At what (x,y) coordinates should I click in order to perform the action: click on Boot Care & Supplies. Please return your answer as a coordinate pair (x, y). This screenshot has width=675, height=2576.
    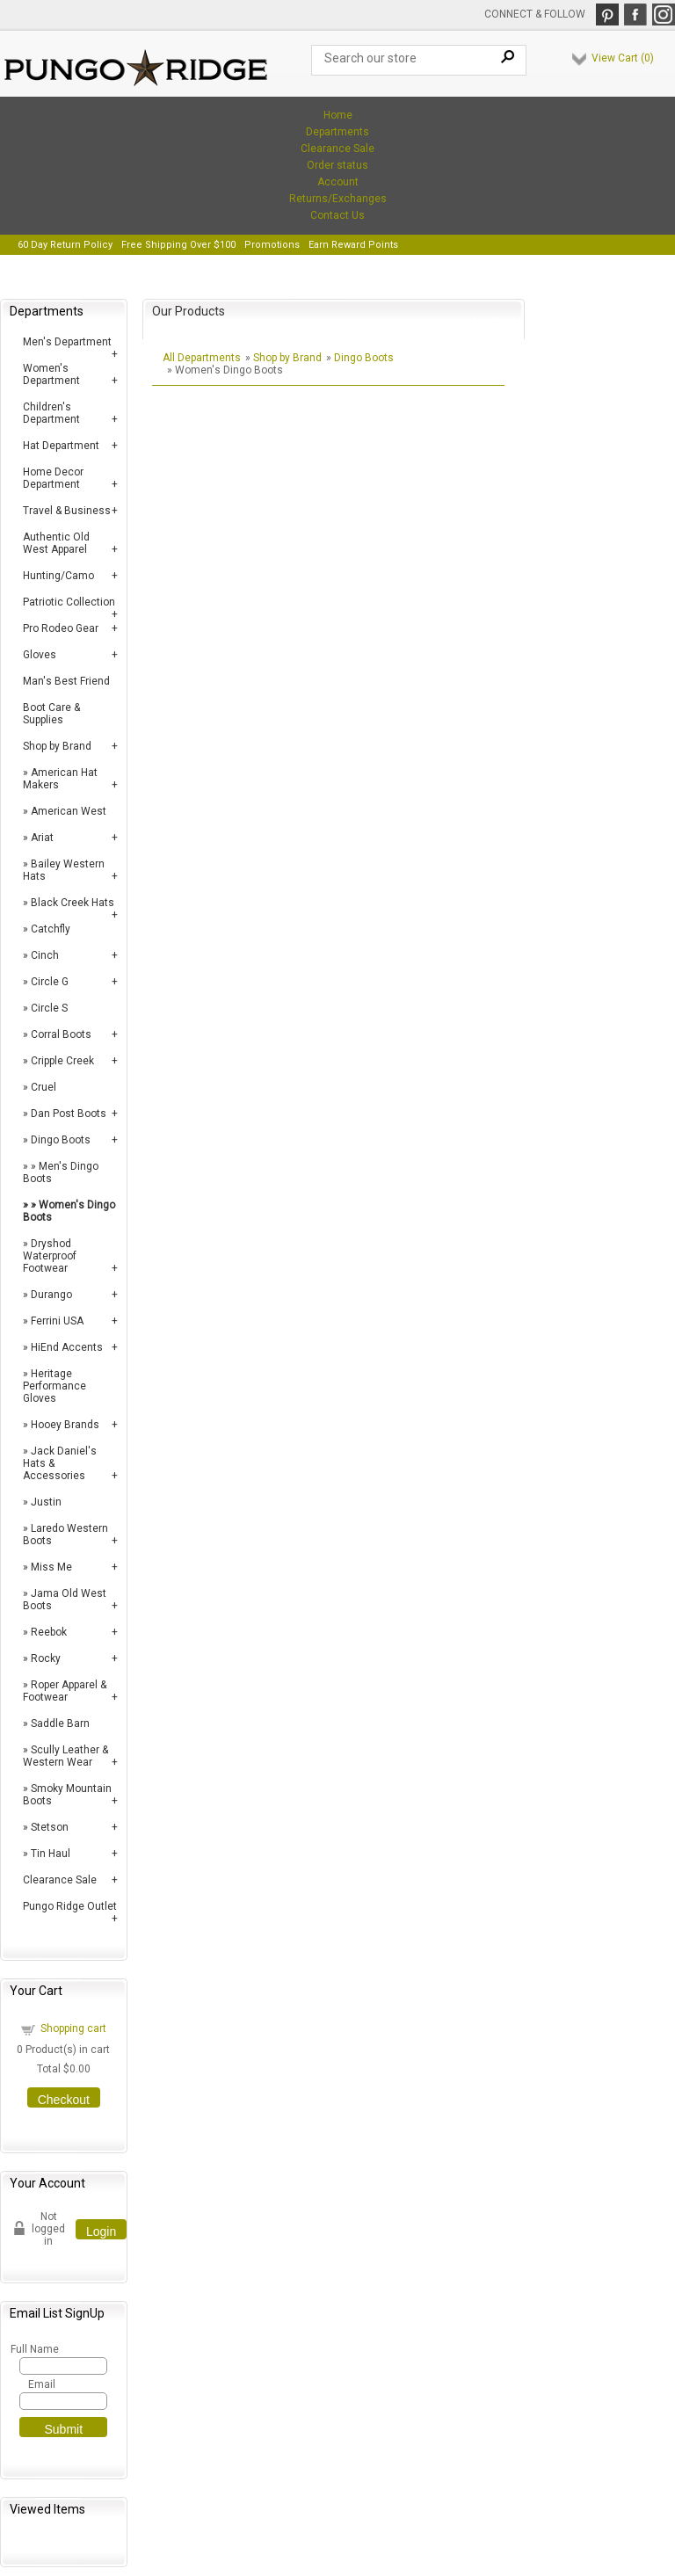
    Looking at the image, I should click on (51, 713).